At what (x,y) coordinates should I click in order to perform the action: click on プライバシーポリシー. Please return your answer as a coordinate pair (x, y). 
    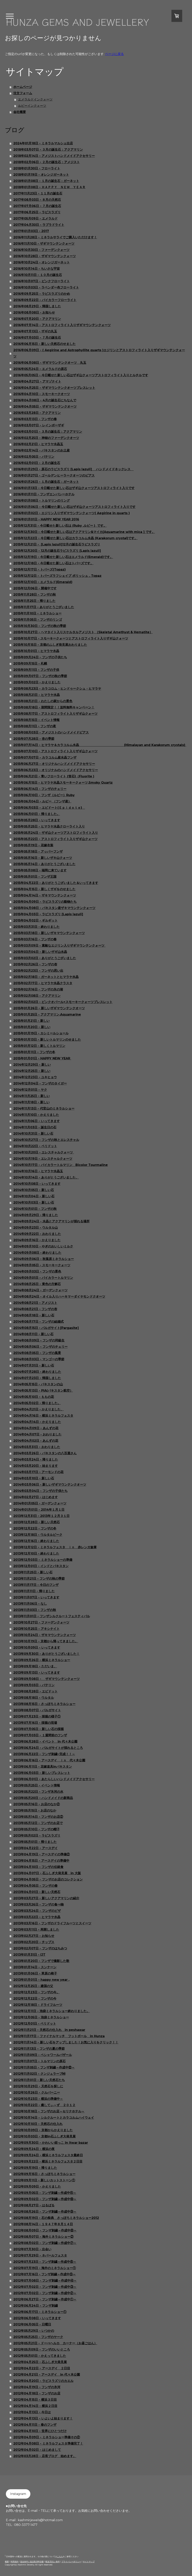
    Looking at the image, I should click on (71, 2561).